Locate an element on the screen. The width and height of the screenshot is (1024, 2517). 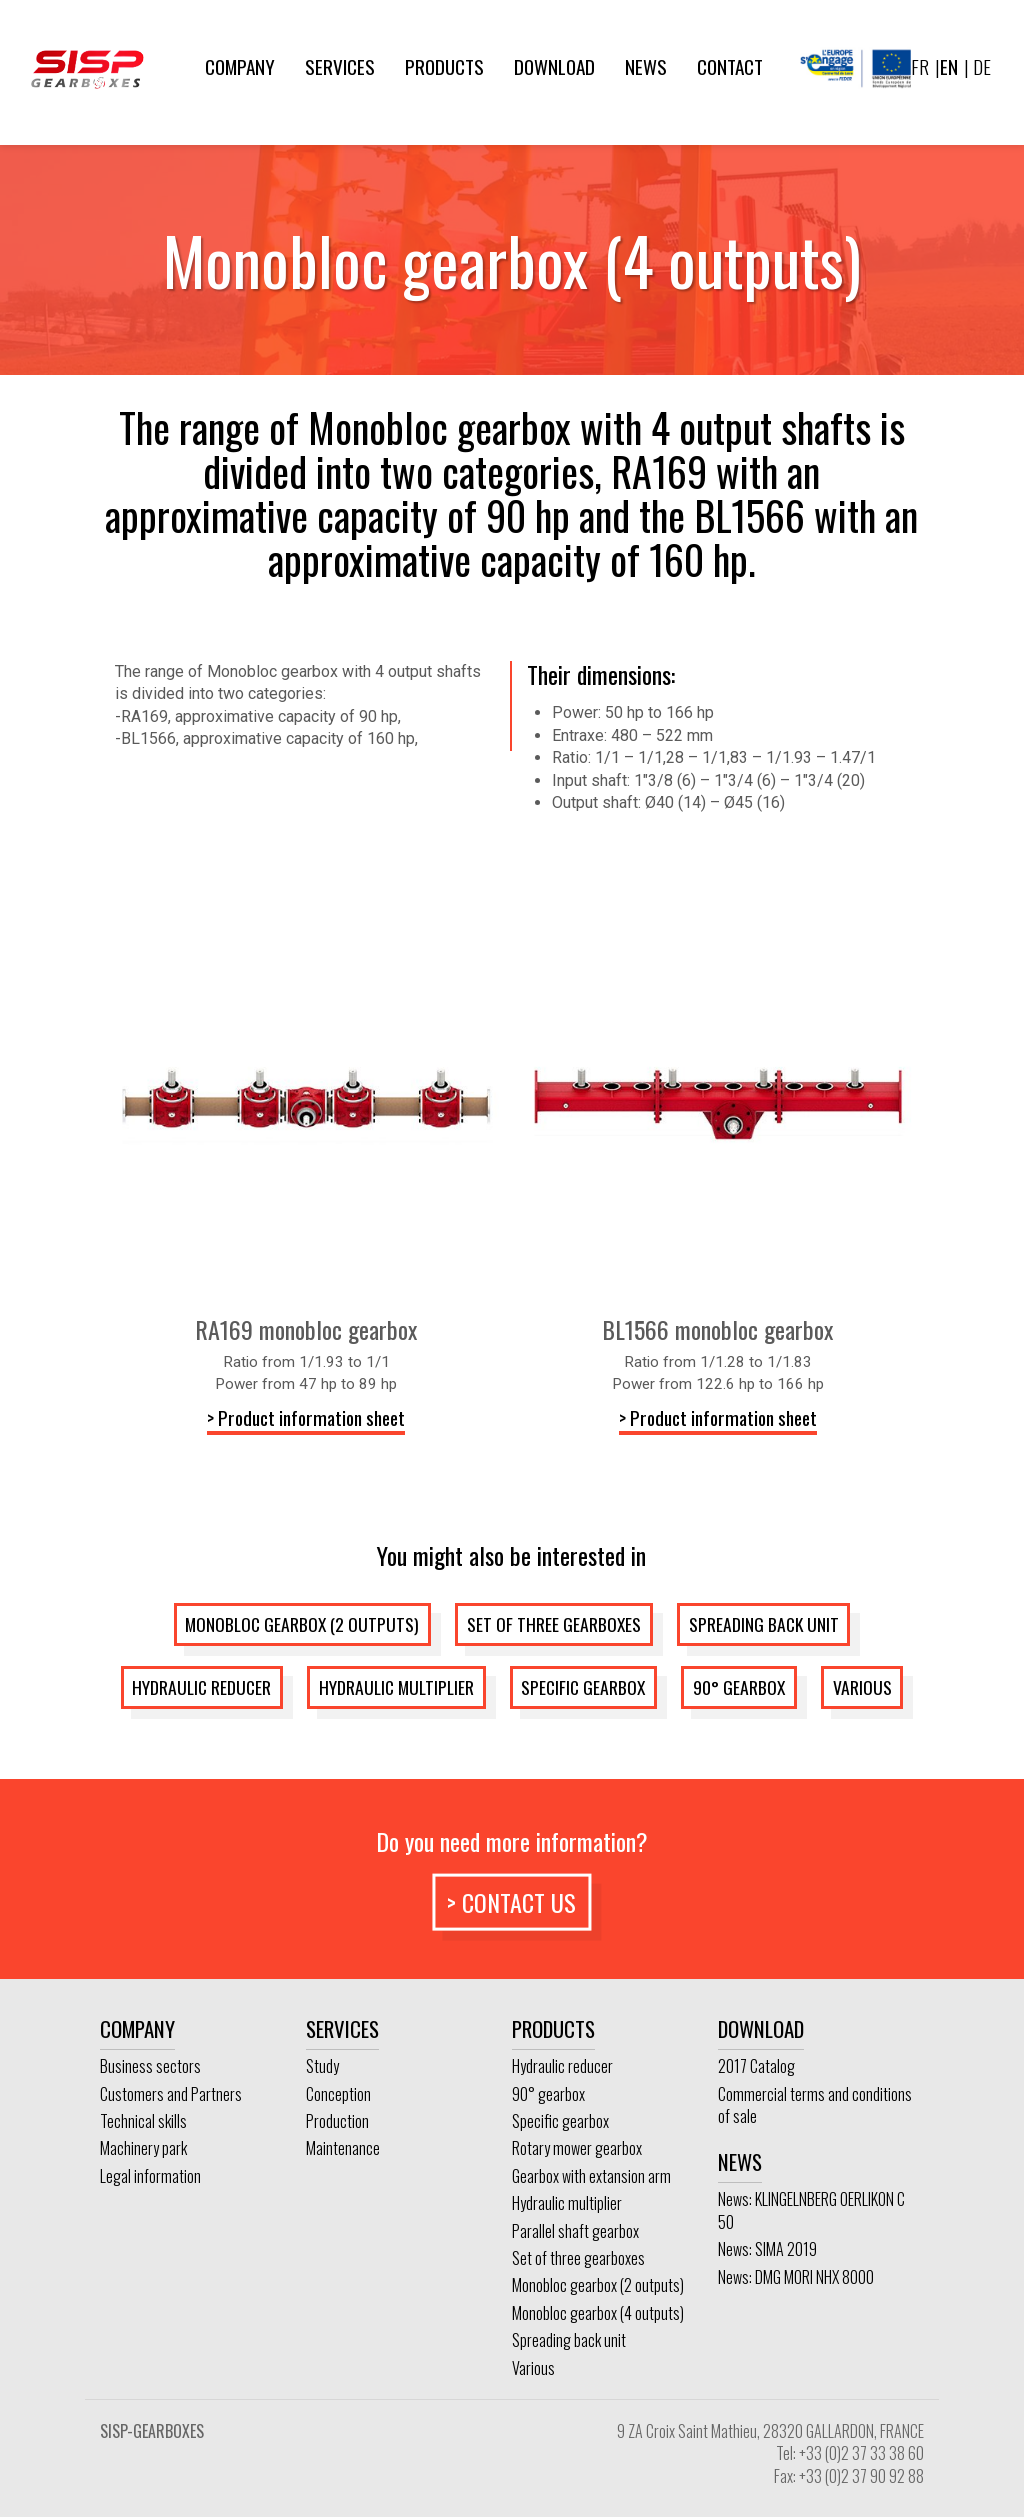
Services is located at coordinates (340, 66).